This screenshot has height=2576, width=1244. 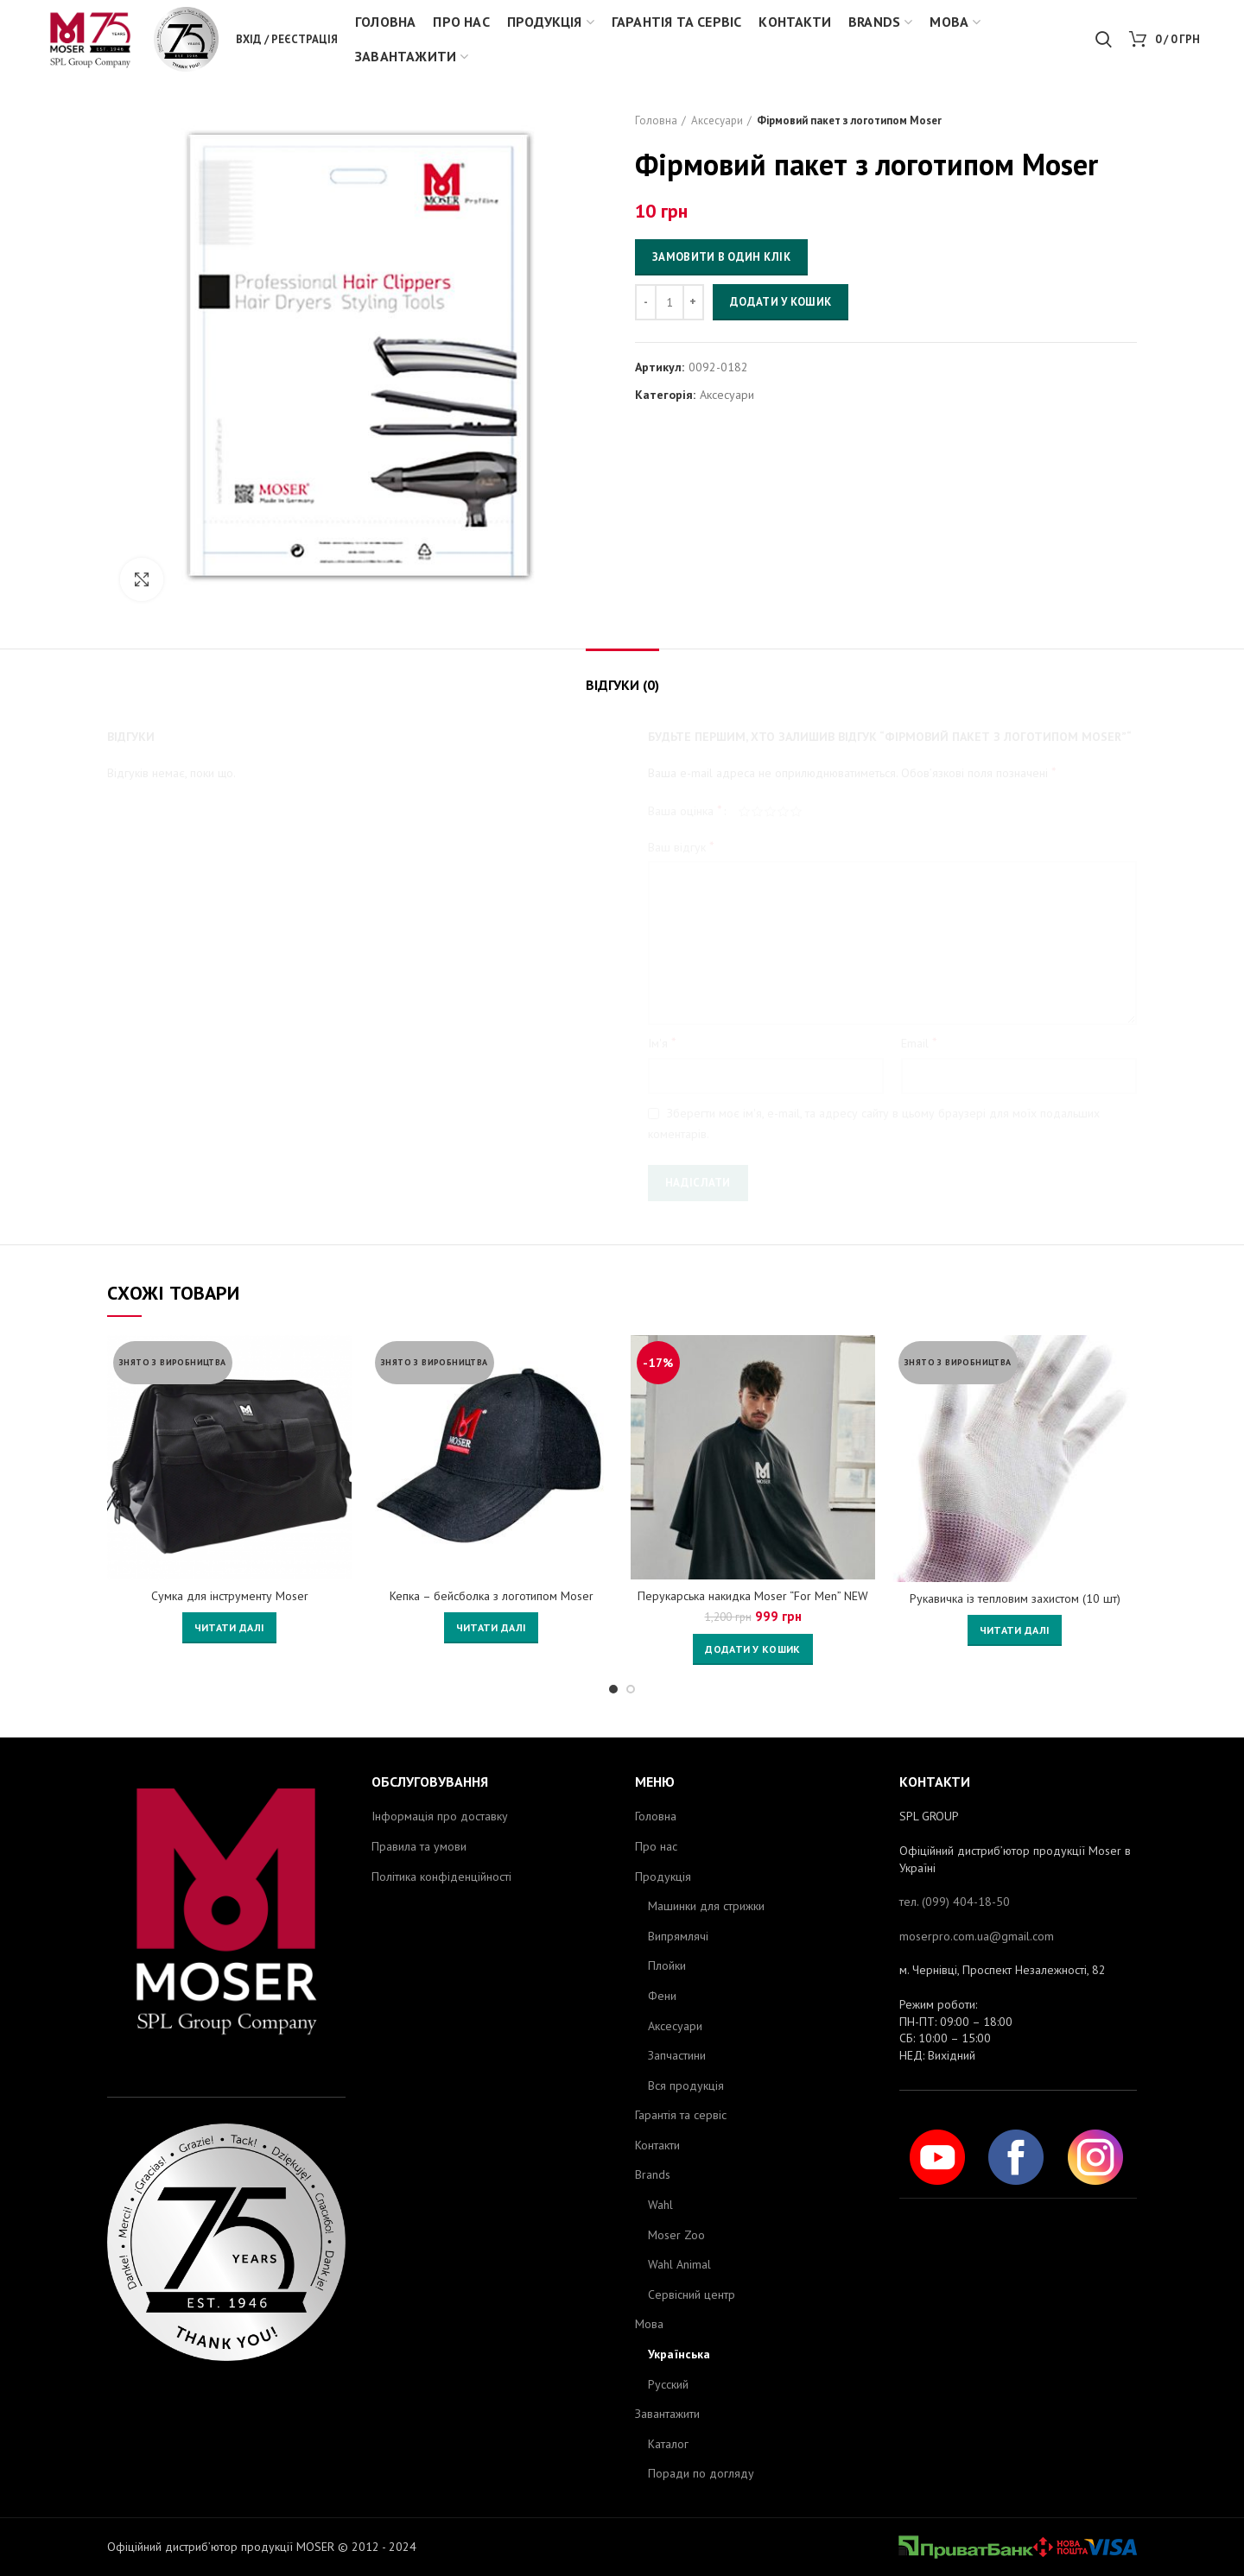 I want to click on Ваш відгук, so click(x=681, y=846).